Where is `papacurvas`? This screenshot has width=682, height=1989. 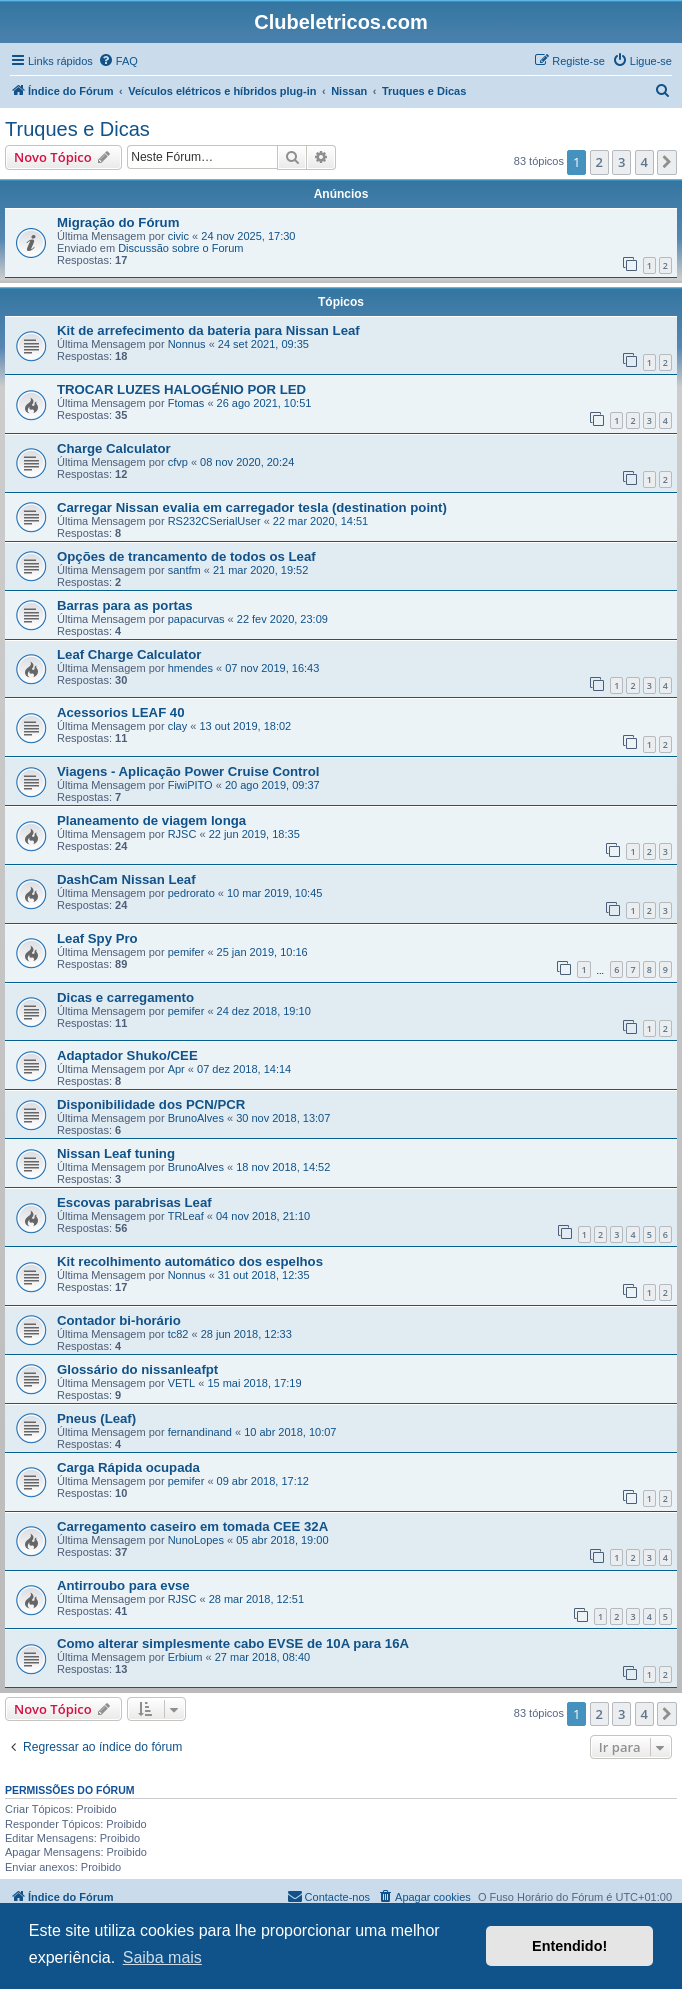 papacurvas is located at coordinates (196, 619).